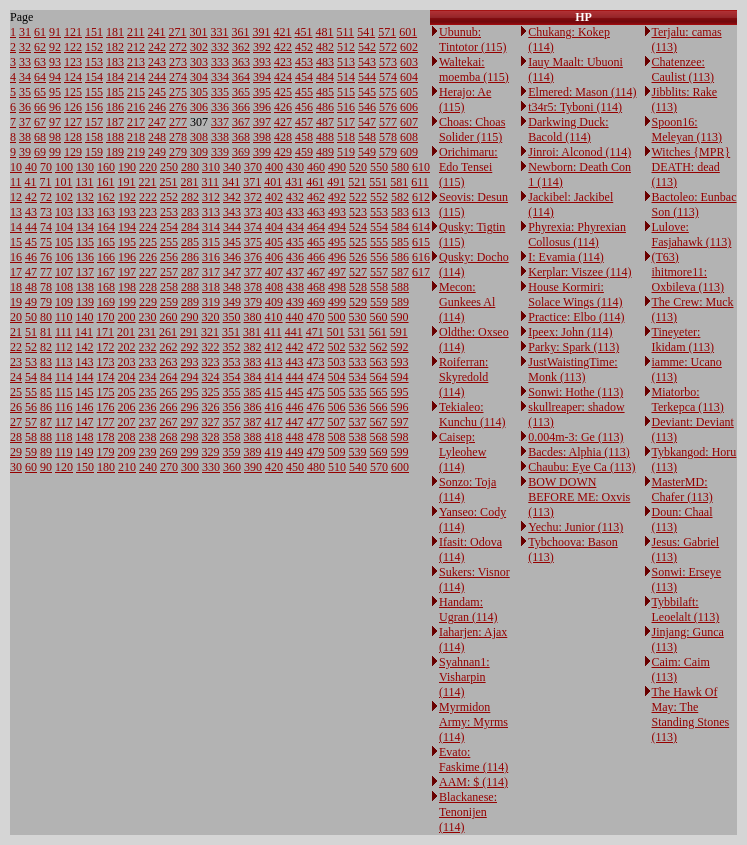 The image size is (747, 845). Describe the element at coordinates (358, 227) in the screenshot. I see `524` at that location.